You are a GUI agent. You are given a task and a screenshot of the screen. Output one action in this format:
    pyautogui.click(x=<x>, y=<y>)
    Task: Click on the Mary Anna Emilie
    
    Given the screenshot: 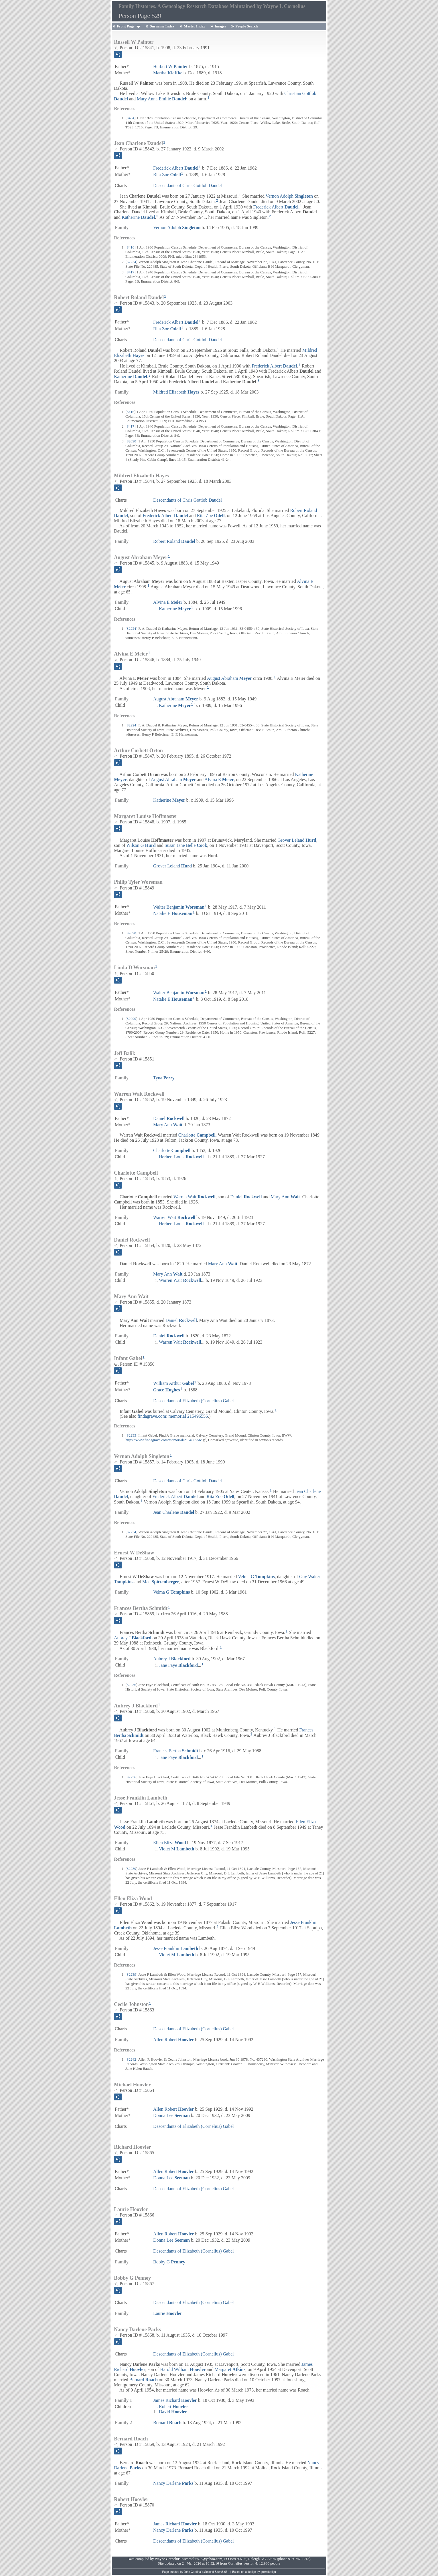 What is the action you would take?
    pyautogui.click(x=161, y=98)
    